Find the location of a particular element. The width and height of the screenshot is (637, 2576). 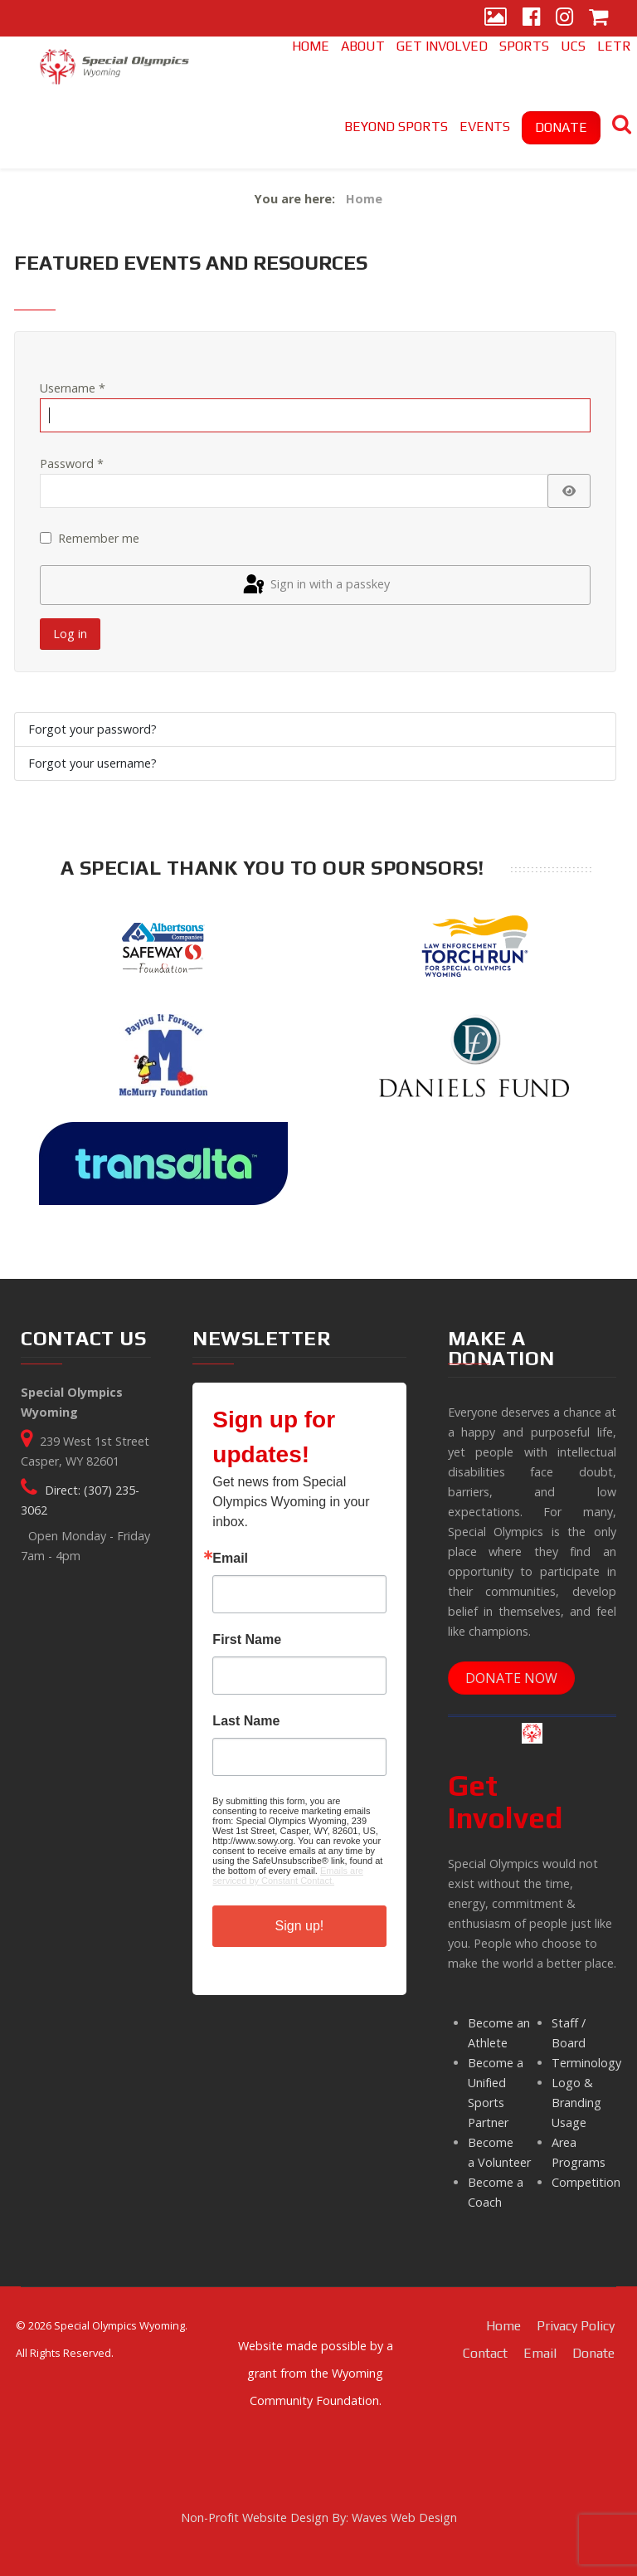

Password is located at coordinates (72, 463).